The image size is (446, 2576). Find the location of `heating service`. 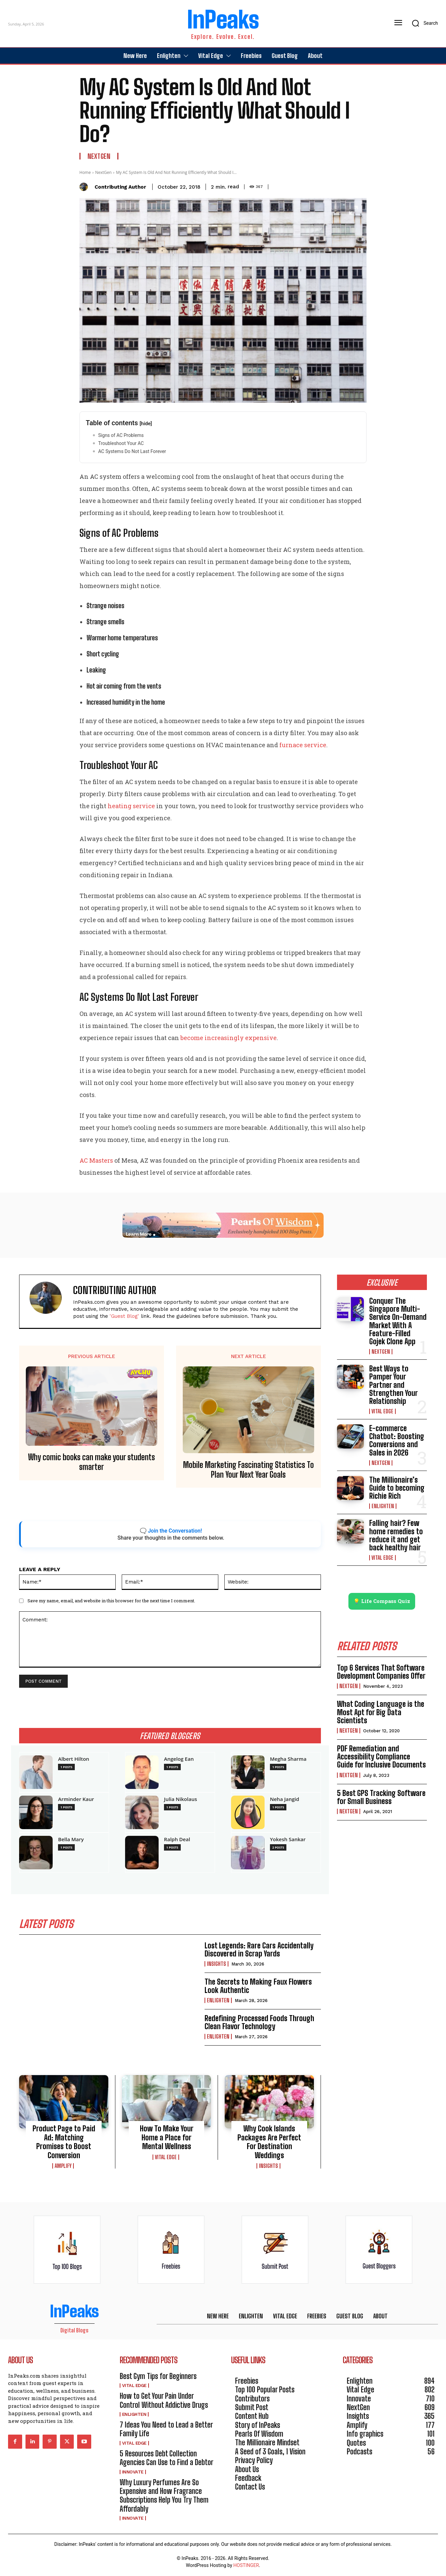

heating service is located at coordinates (131, 806).